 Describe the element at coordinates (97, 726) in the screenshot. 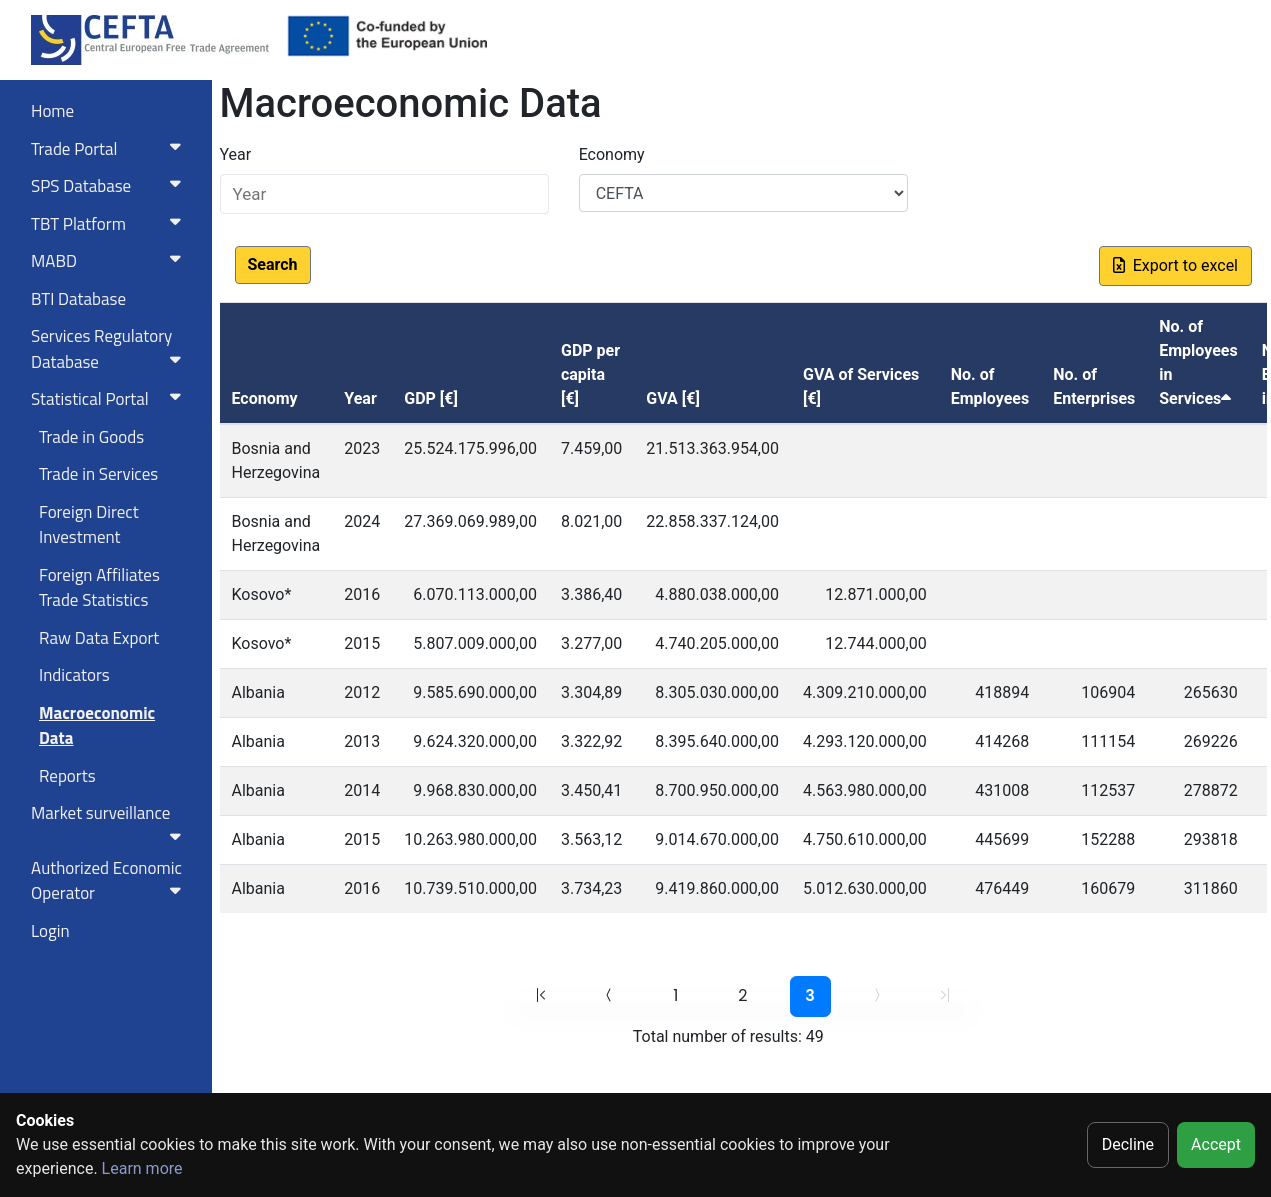

I see `Macroeconomic Data` at that location.